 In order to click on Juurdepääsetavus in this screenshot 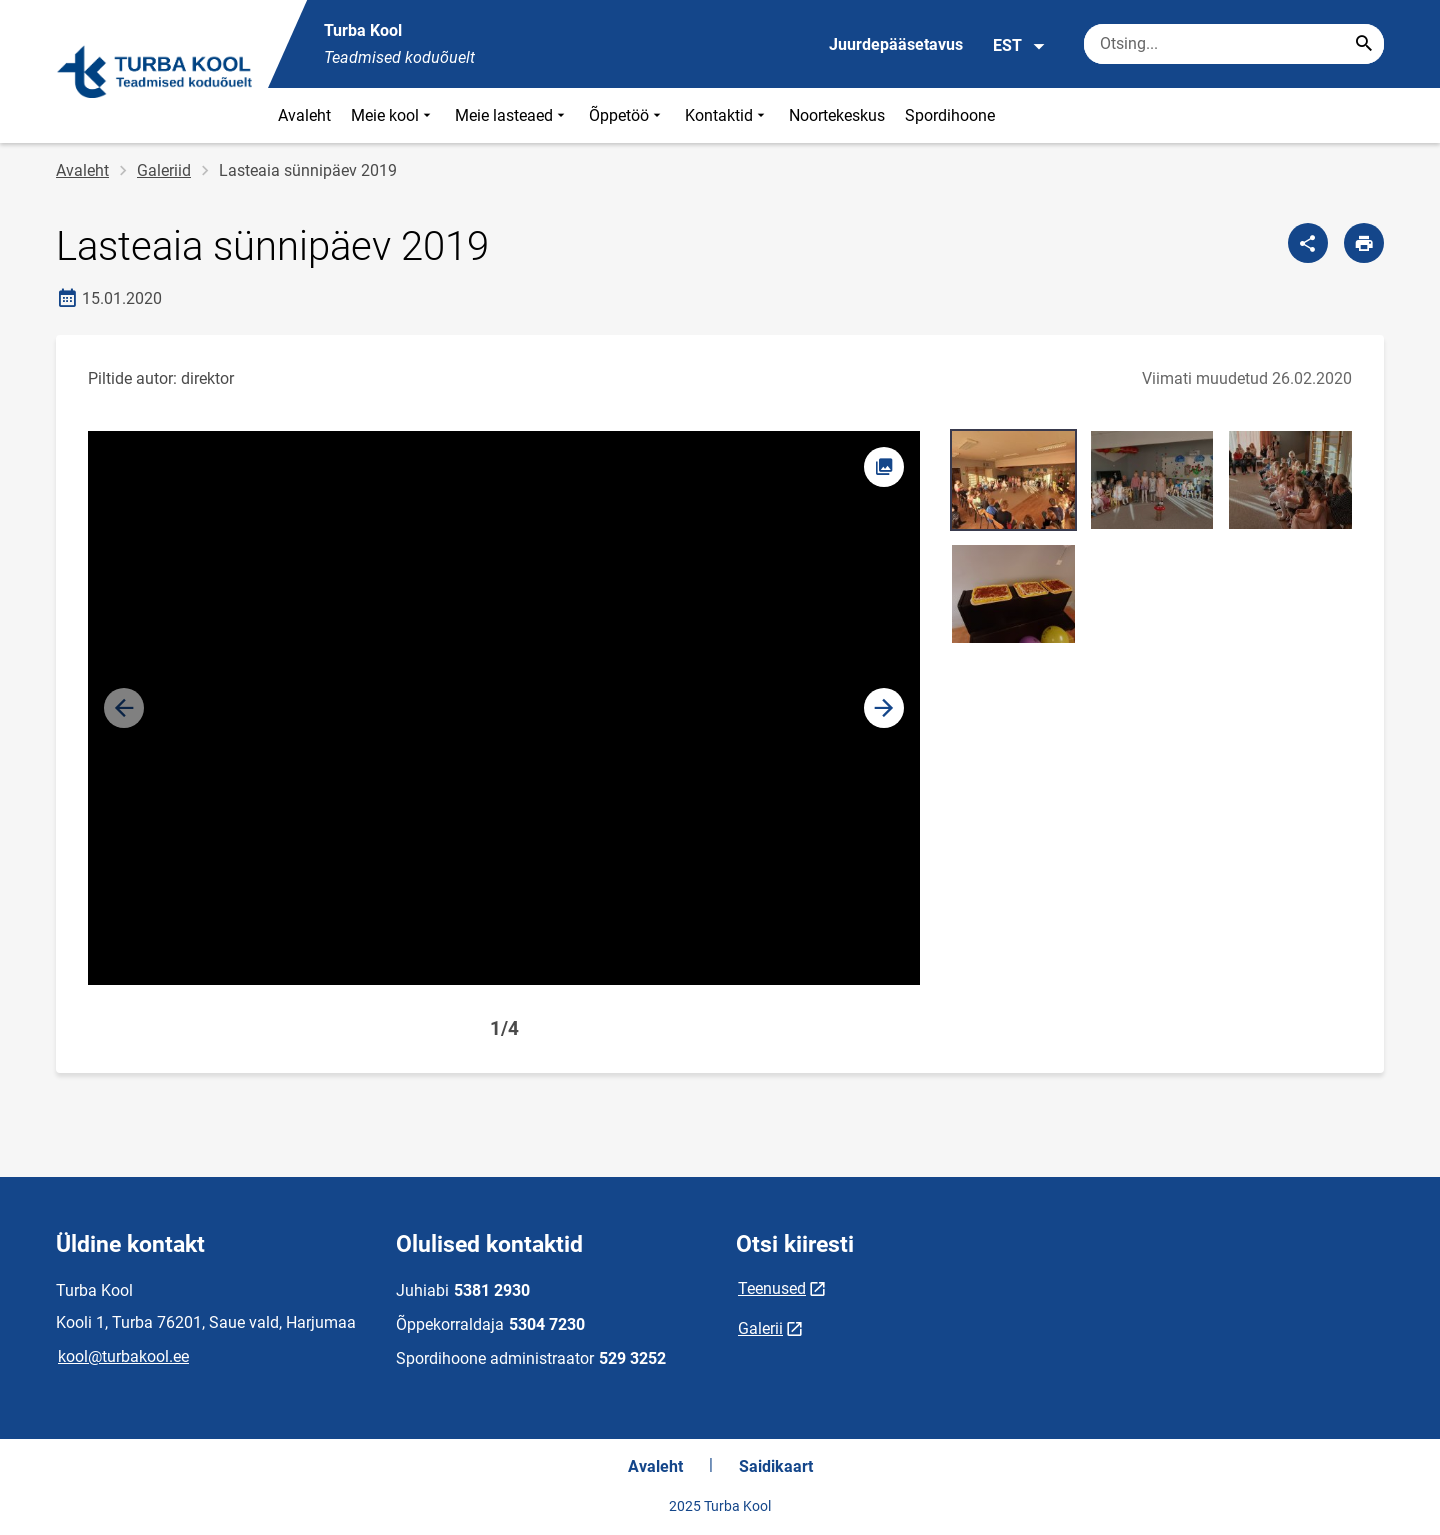, I will do `click(896, 44)`.